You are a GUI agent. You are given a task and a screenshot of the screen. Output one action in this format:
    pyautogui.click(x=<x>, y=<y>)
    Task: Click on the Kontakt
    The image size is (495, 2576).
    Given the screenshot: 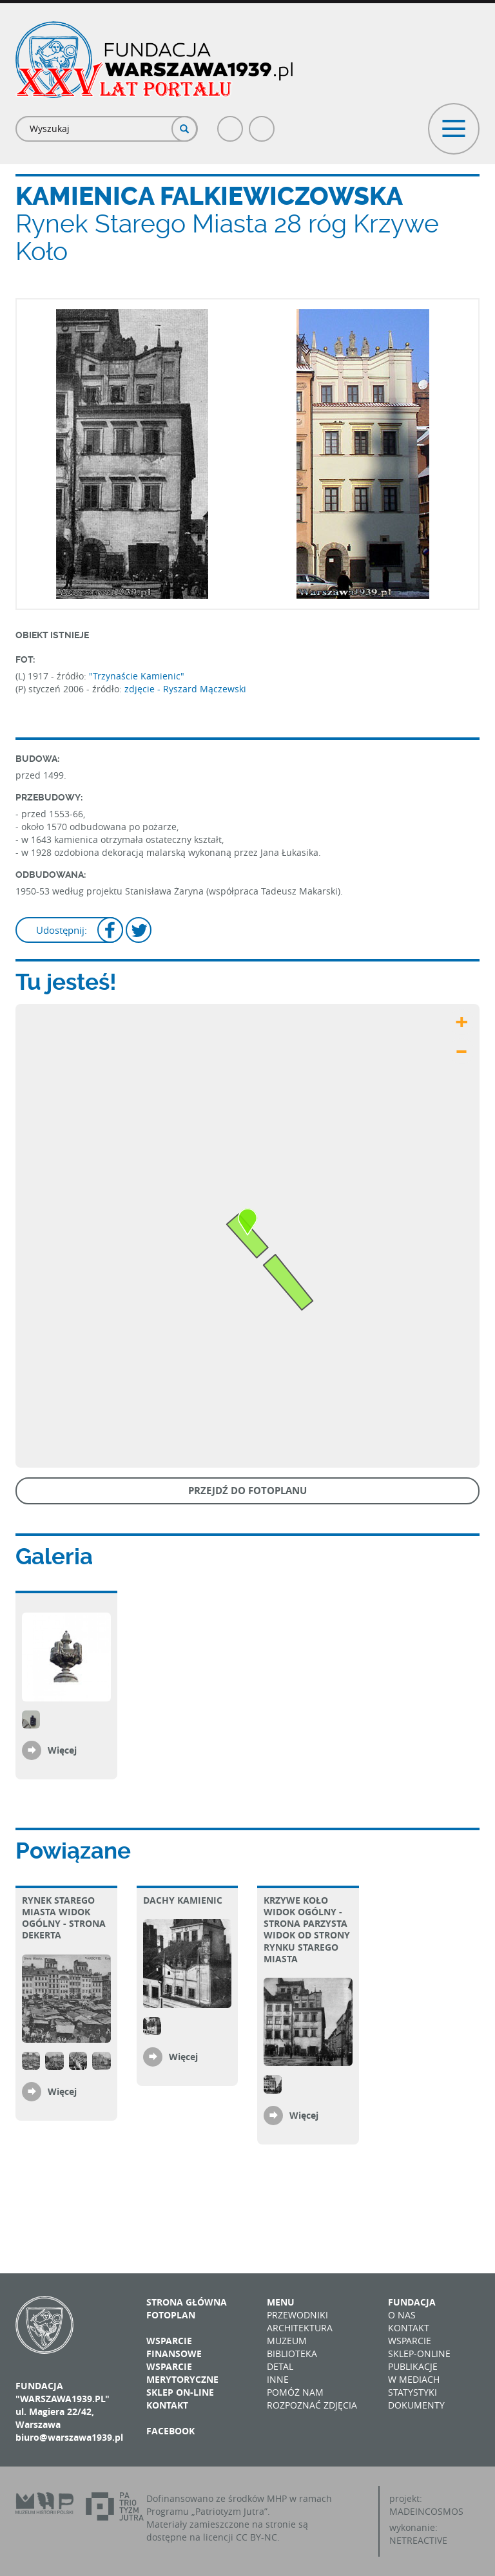 What is the action you would take?
    pyautogui.click(x=167, y=2405)
    